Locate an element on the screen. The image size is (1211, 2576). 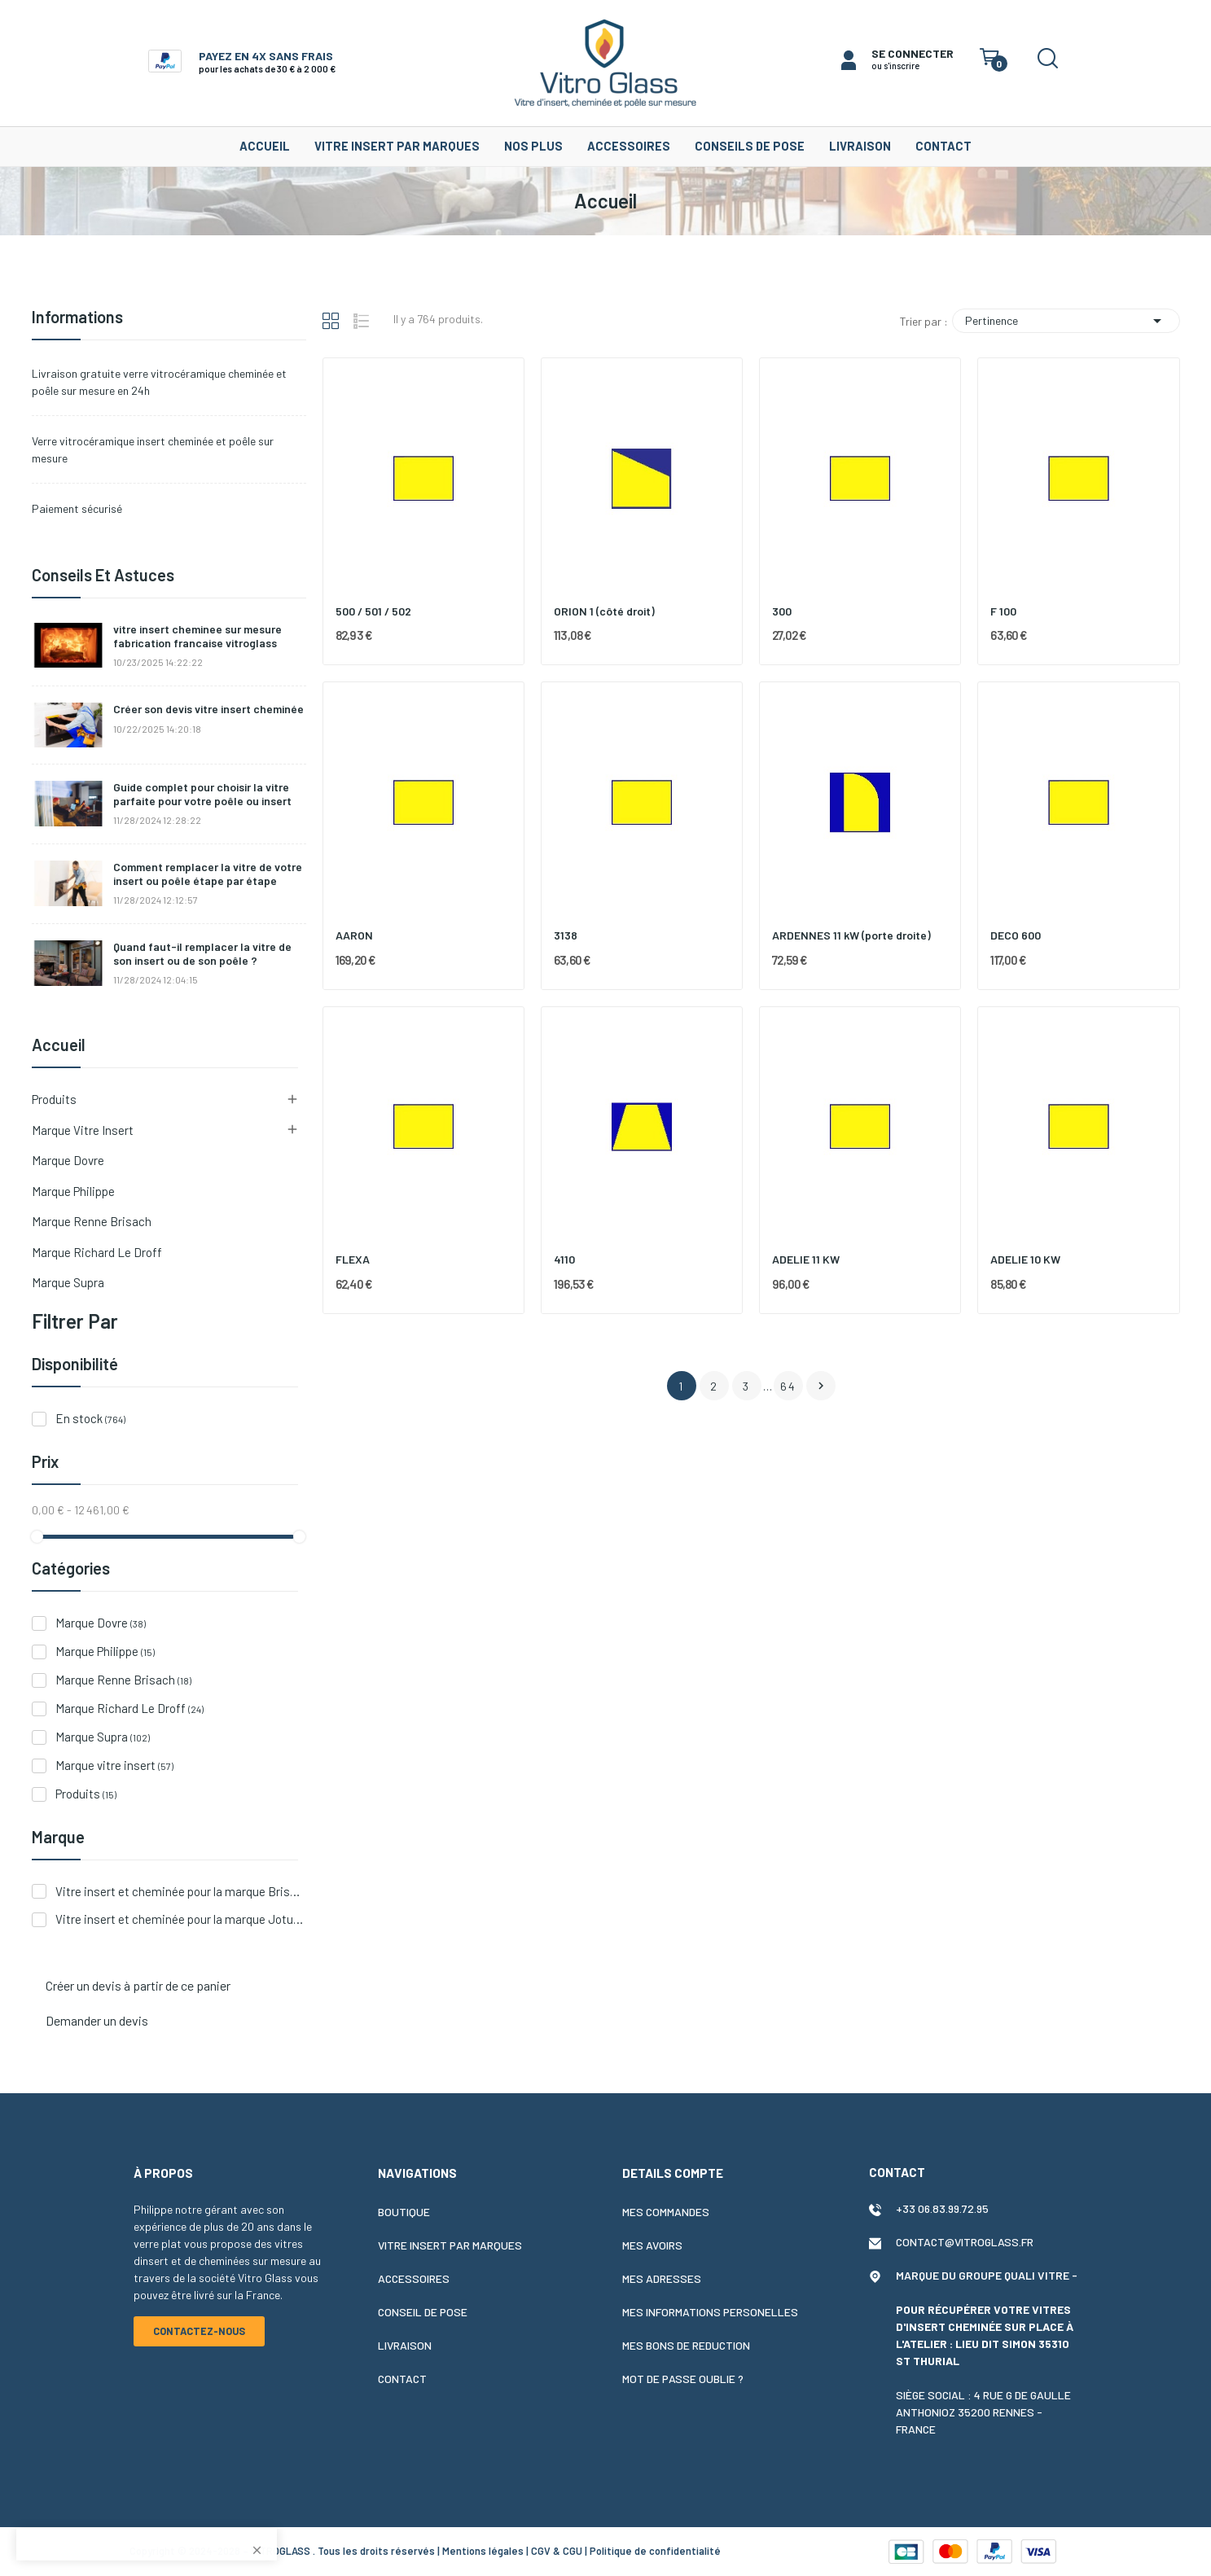
DECO 600 is located at coordinates (1015, 935).